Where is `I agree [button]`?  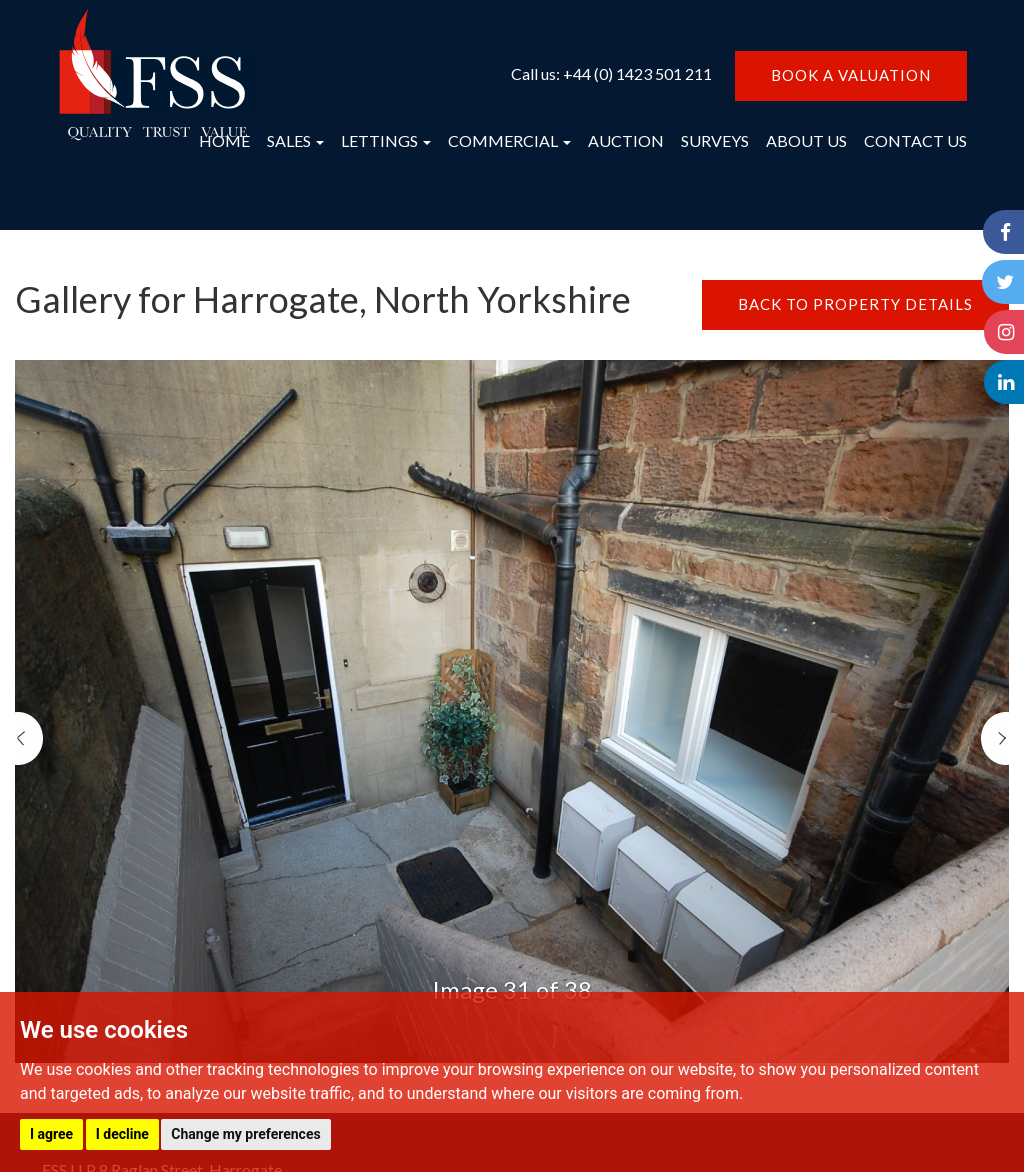 I agree [button] is located at coordinates (51, 1134).